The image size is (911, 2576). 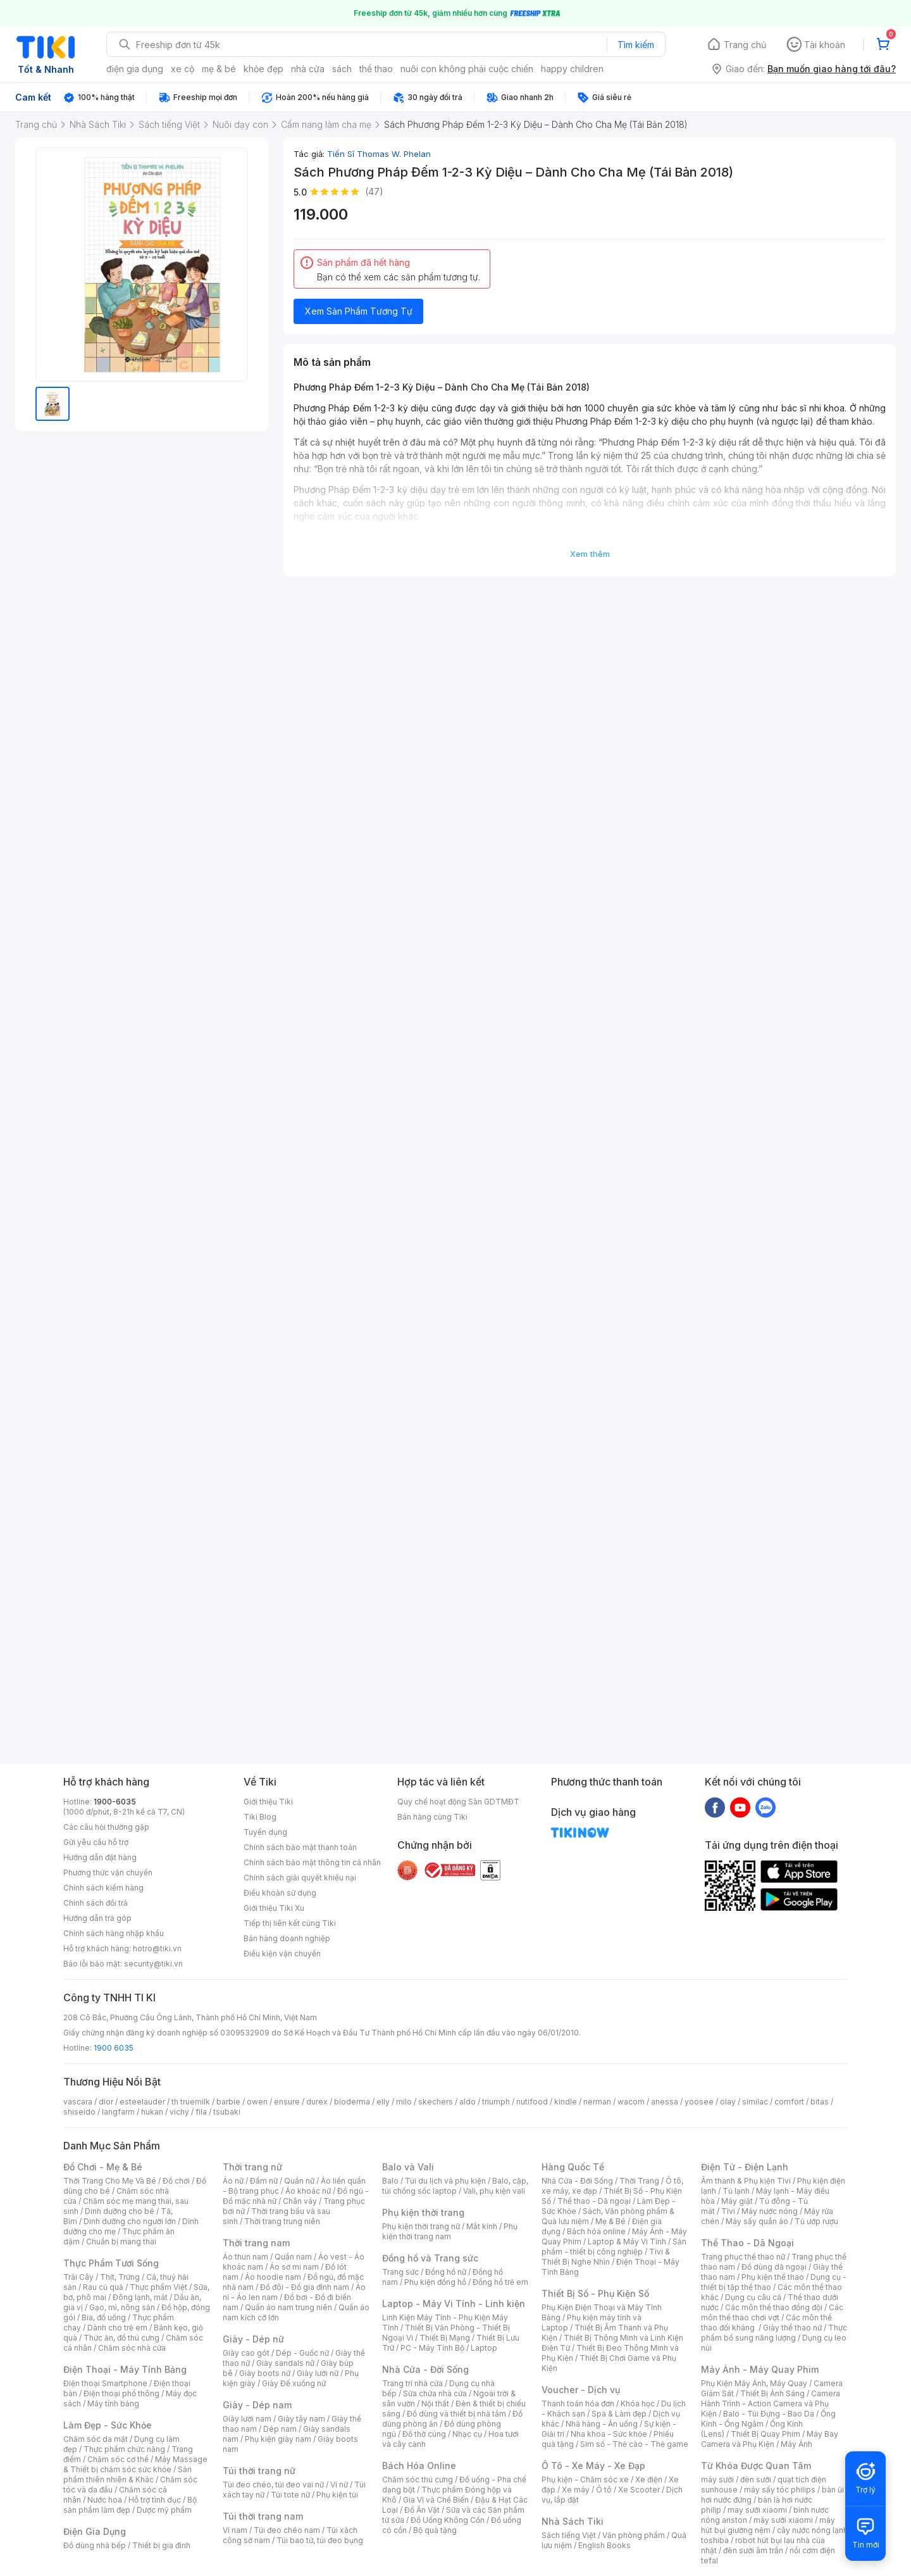 I want to click on Khóa học, so click(x=638, y=2403).